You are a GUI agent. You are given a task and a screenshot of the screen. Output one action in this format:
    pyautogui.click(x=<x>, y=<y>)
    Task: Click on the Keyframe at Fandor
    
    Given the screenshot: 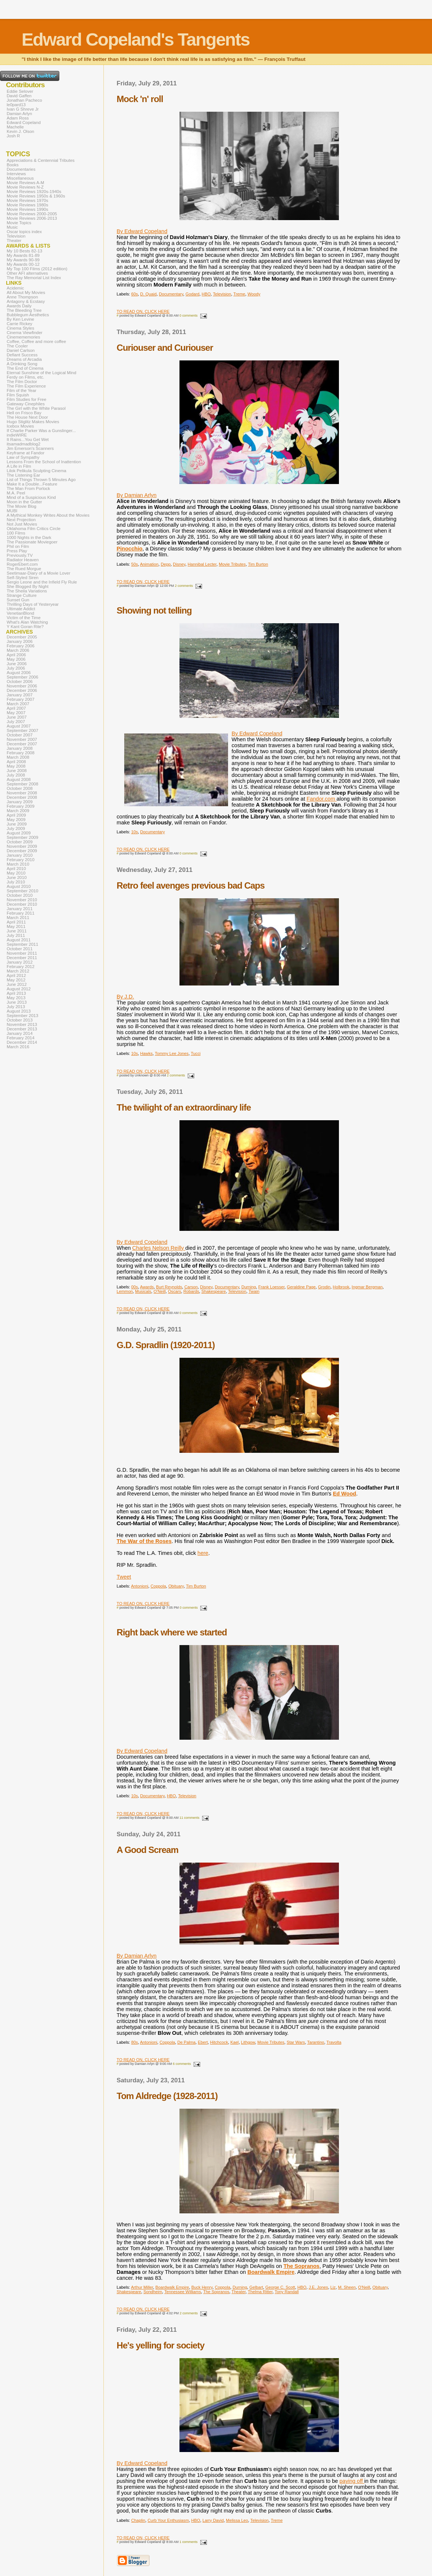 What is the action you would take?
    pyautogui.click(x=25, y=453)
    